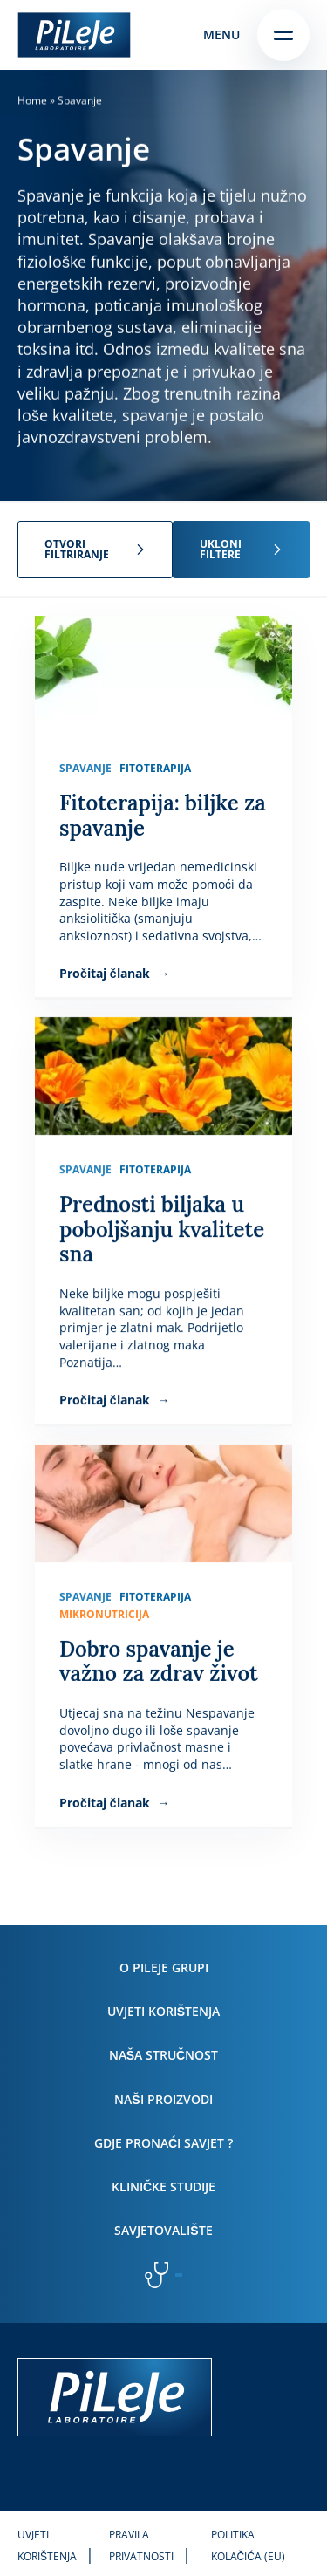  I want to click on Otvori filtriranje, so click(76, 549).